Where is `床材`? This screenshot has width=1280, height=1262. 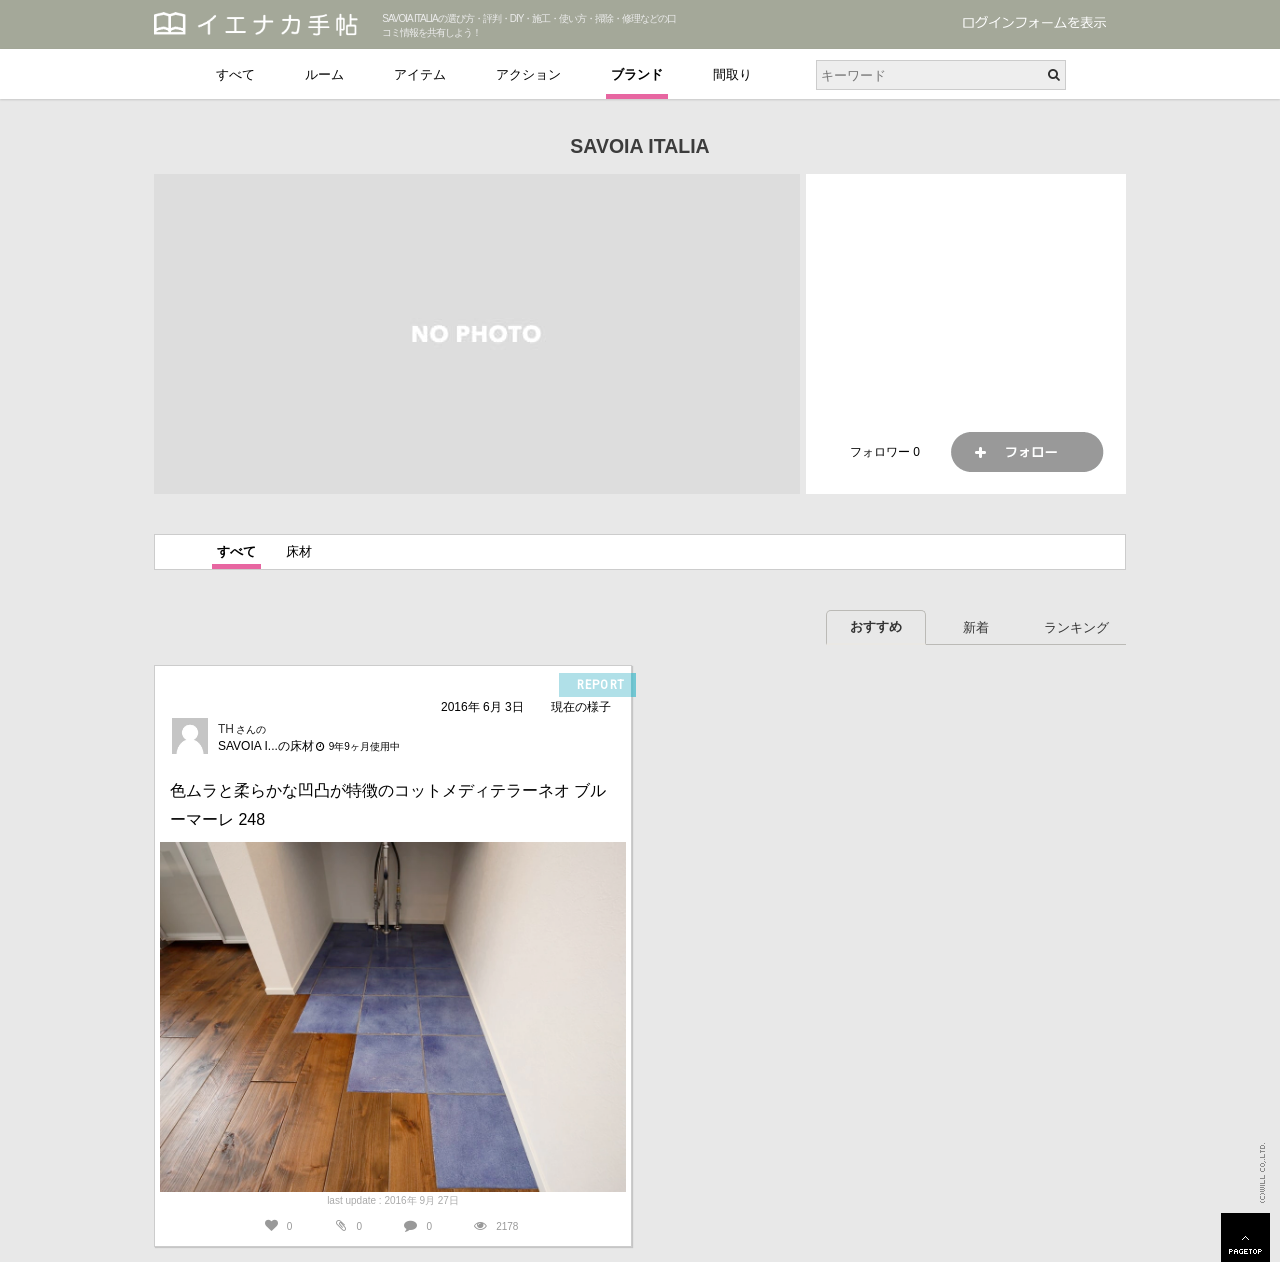
床材 is located at coordinates (299, 551).